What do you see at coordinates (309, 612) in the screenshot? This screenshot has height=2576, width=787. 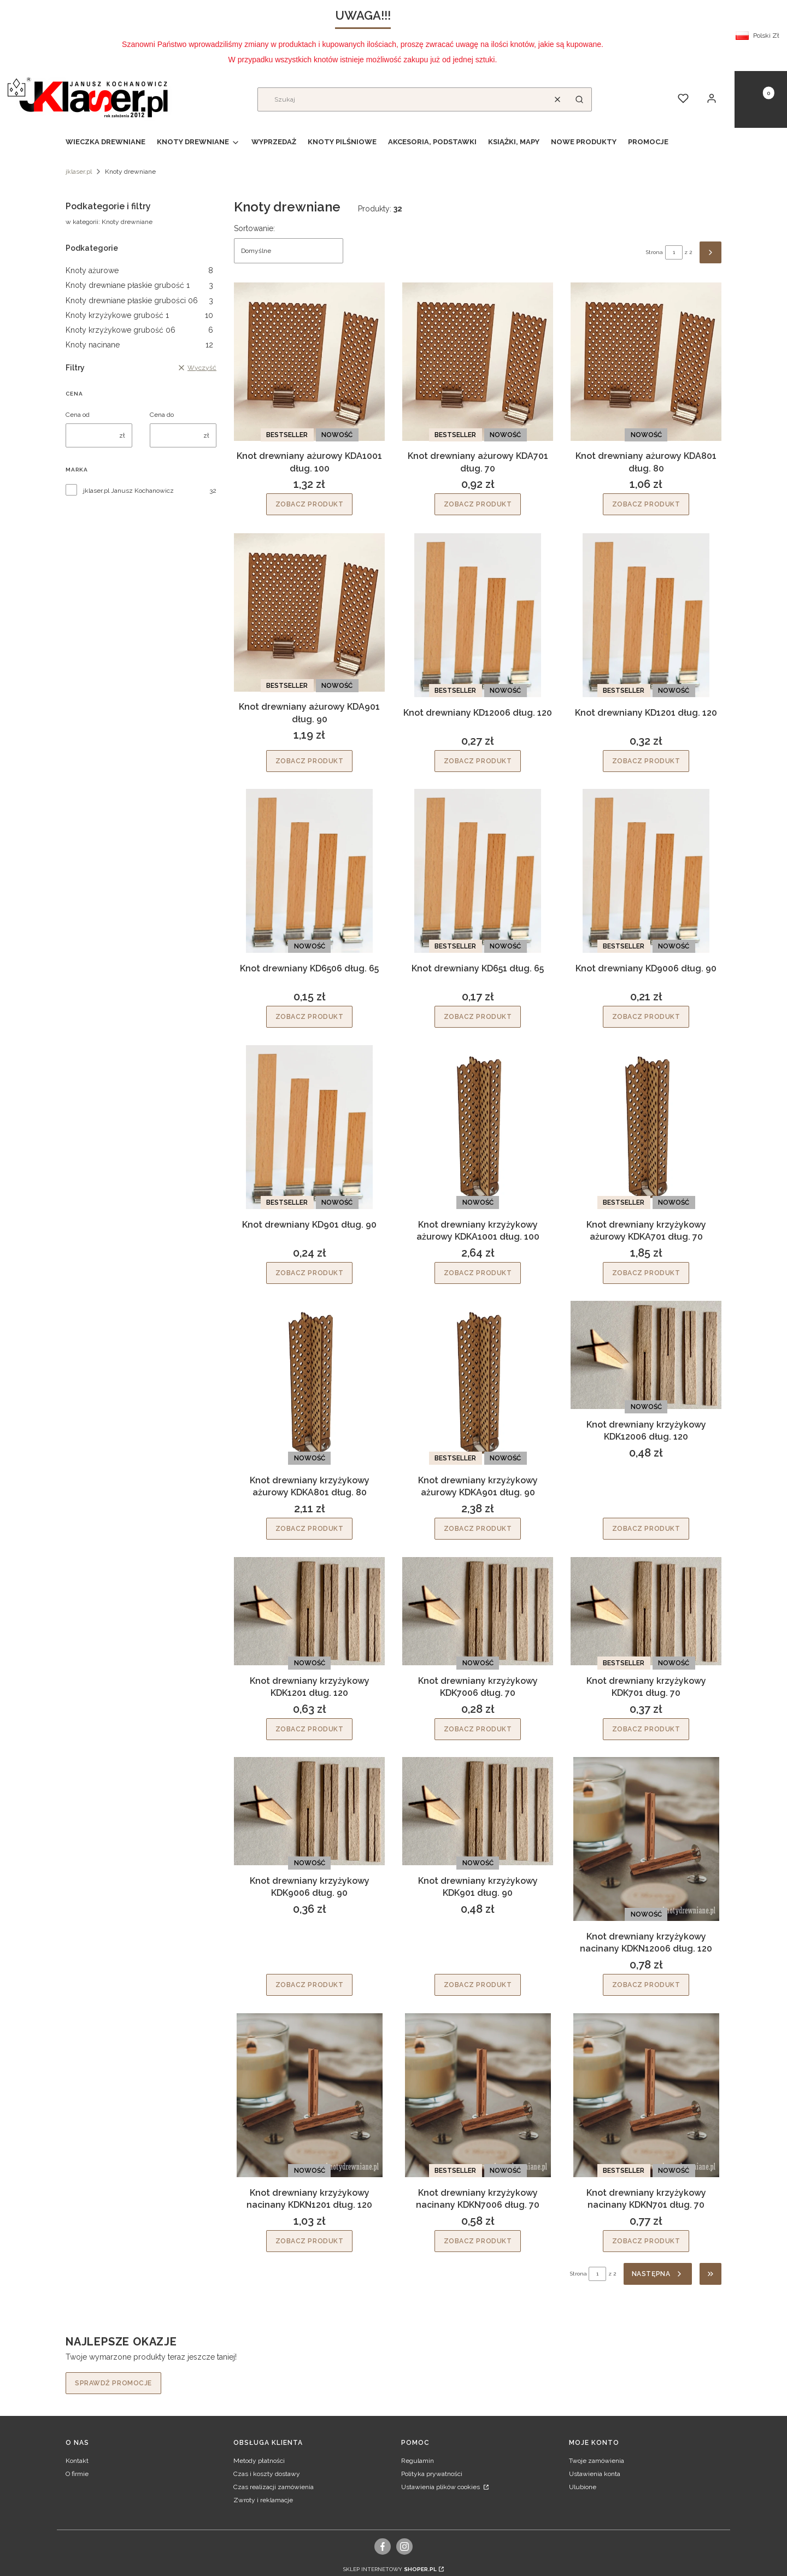 I see `[Przejdź do produktu Knot drewniany ażurowy KDA901 dług. 90.]` at bounding box center [309, 612].